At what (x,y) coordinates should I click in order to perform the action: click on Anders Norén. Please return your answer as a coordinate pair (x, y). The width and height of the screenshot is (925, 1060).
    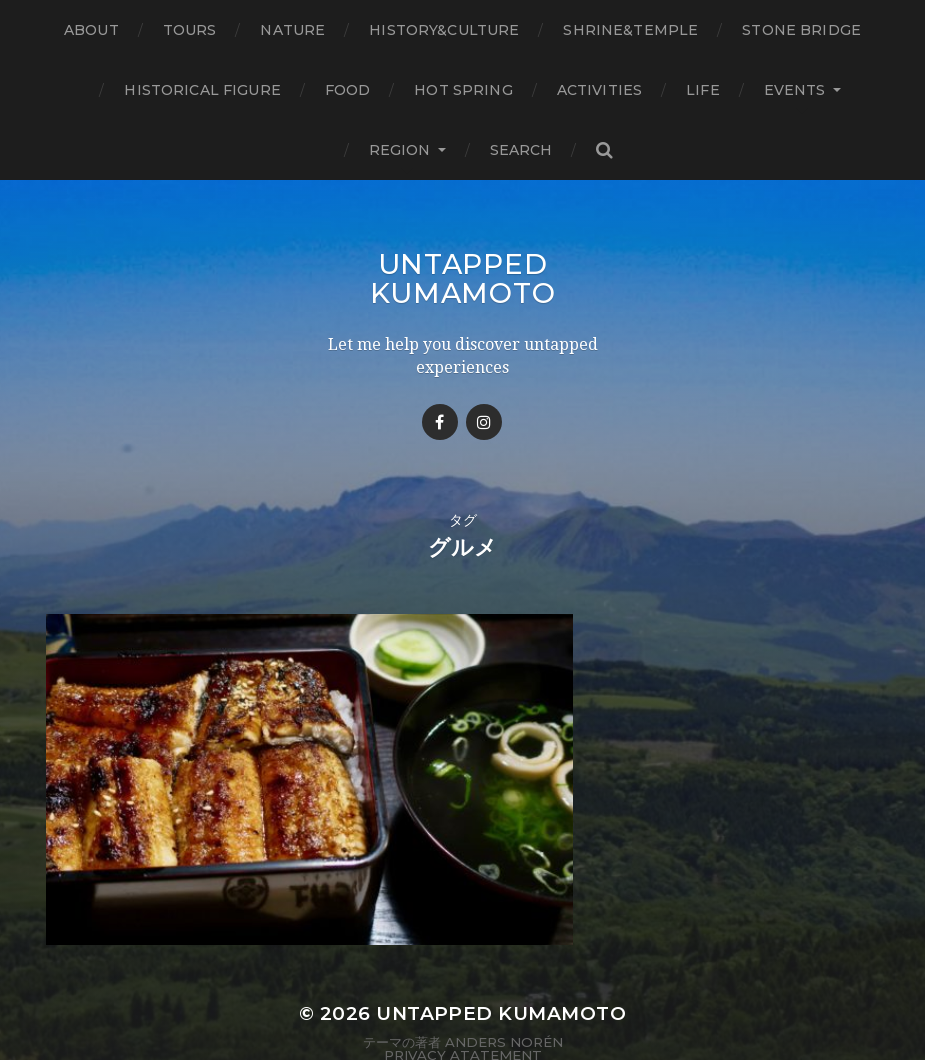
    Looking at the image, I should click on (504, 980).